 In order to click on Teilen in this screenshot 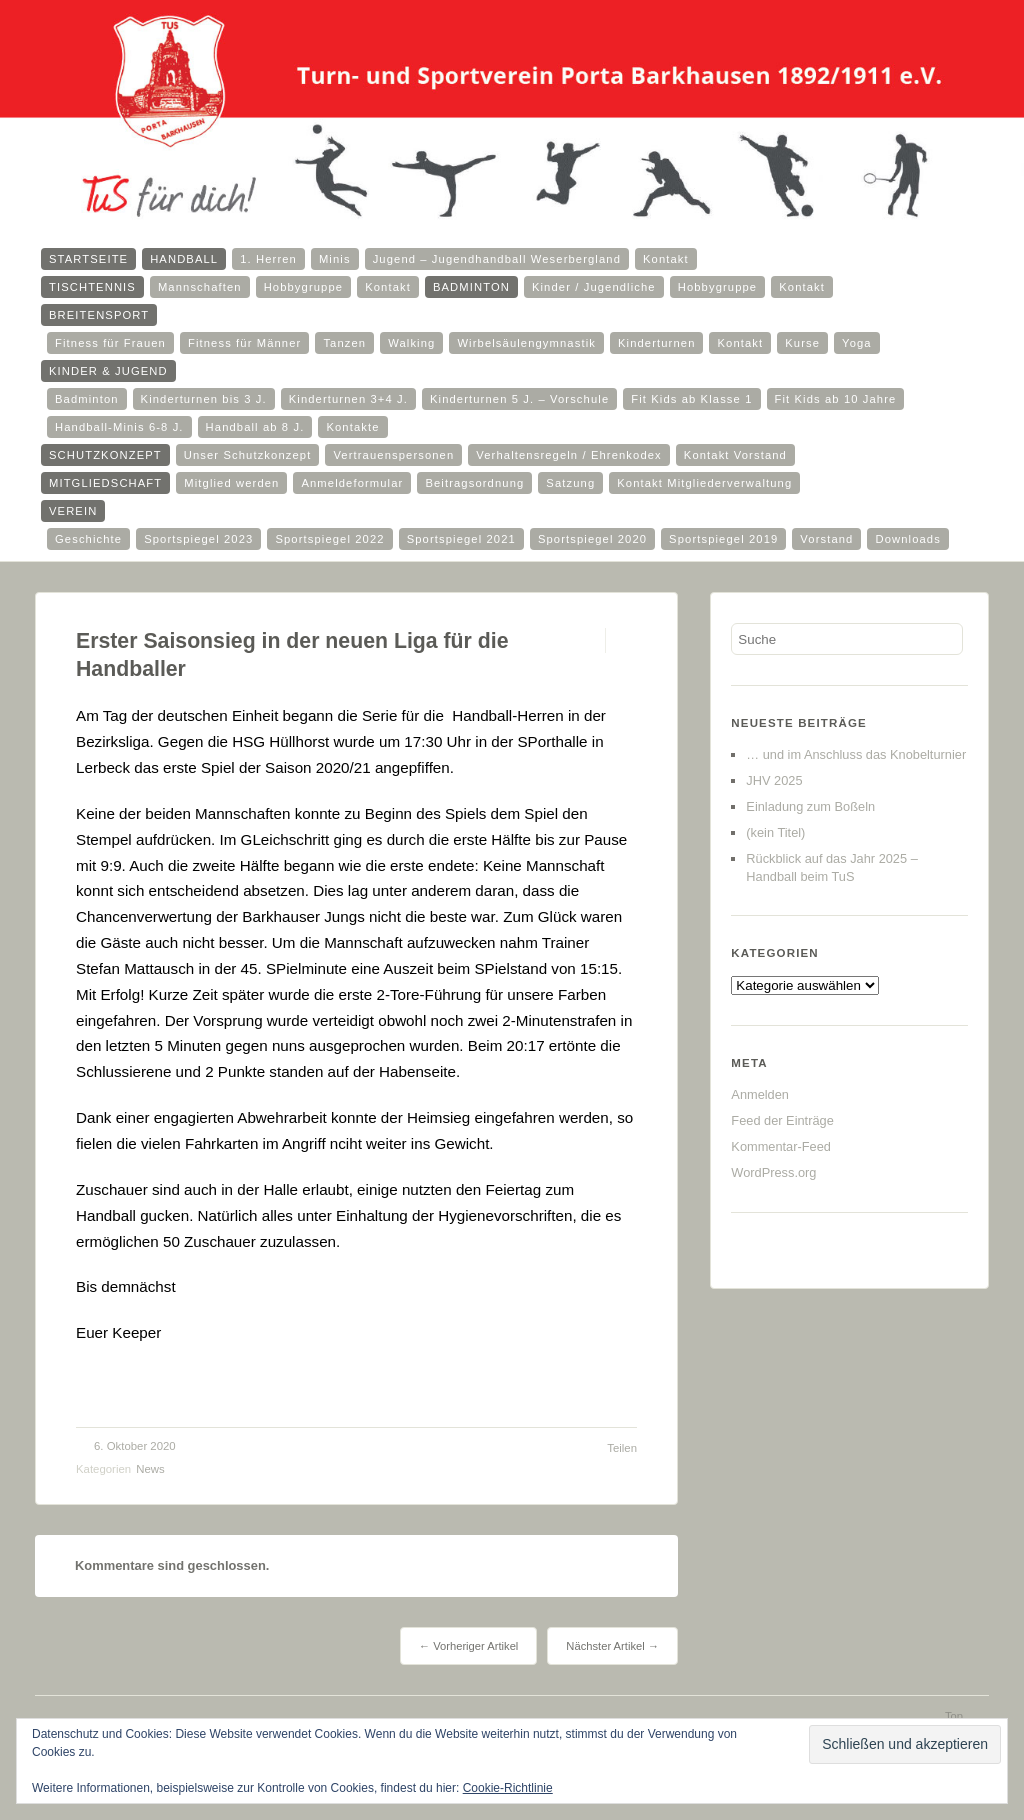, I will do `click(622, 1448)`.